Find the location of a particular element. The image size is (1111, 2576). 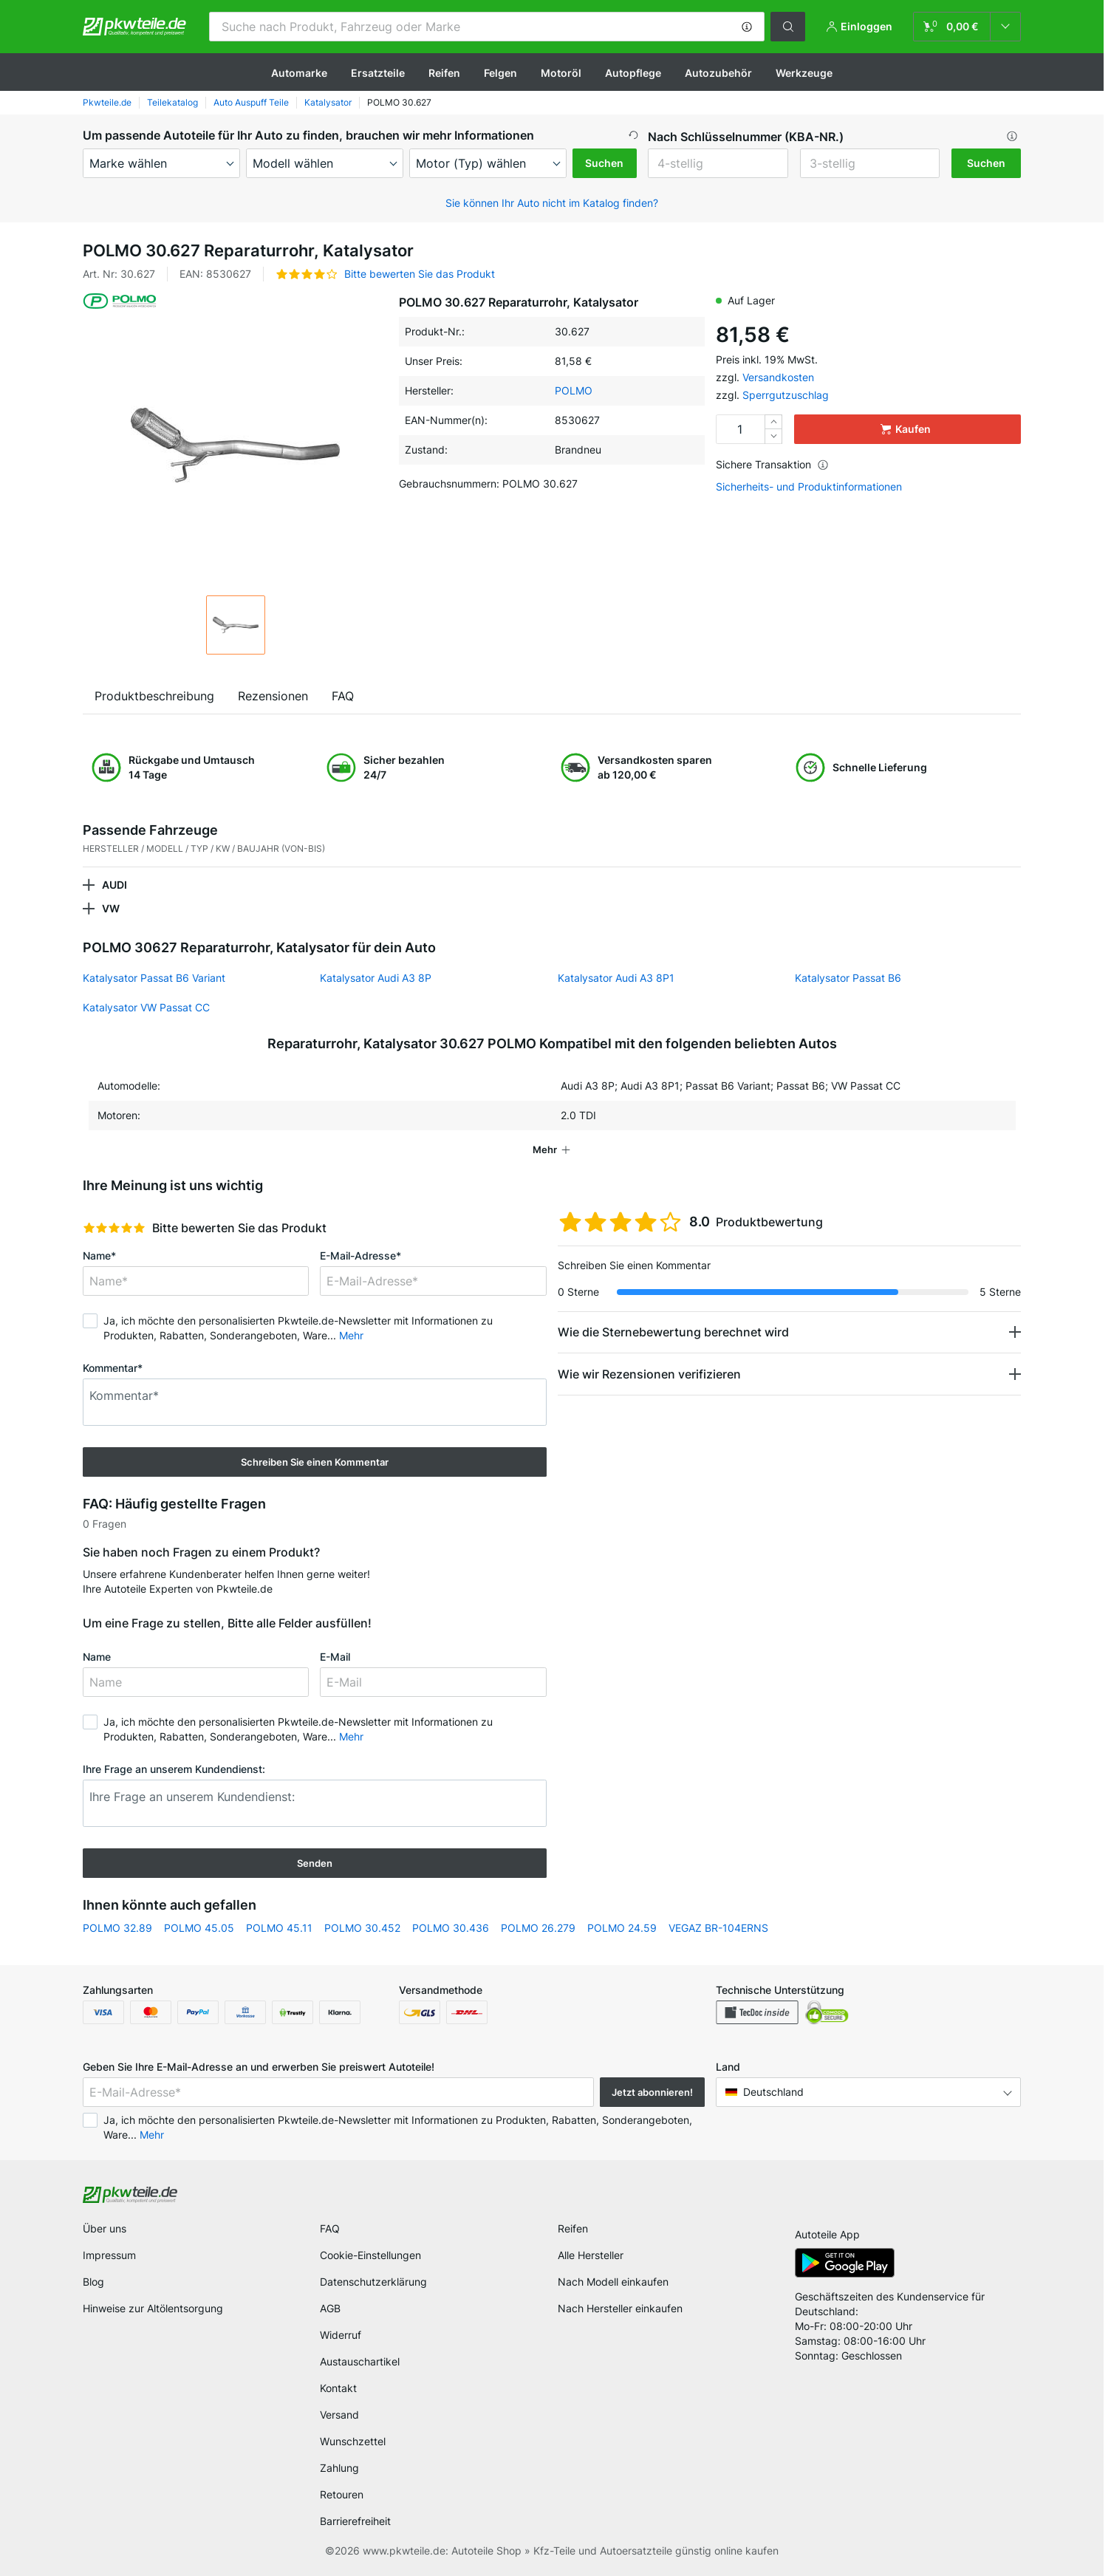

POLMO 30.452 is located at coordinates (362, 1927).